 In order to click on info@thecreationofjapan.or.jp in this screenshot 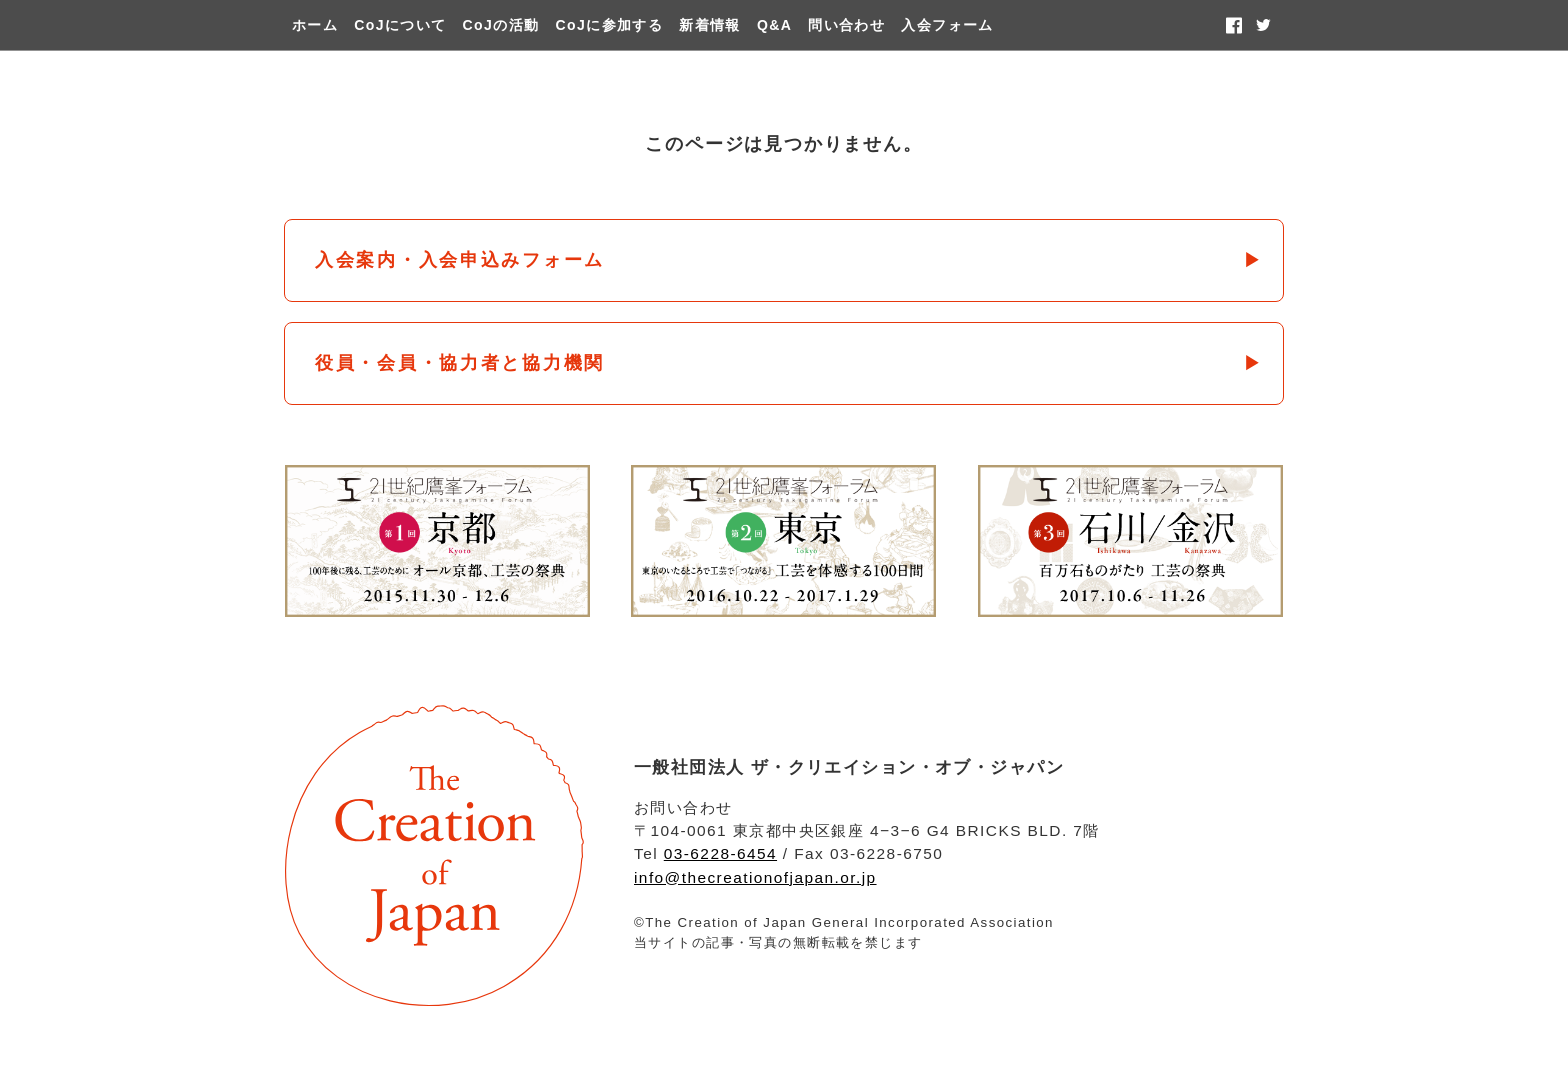, I will do `click(755, 877)`.